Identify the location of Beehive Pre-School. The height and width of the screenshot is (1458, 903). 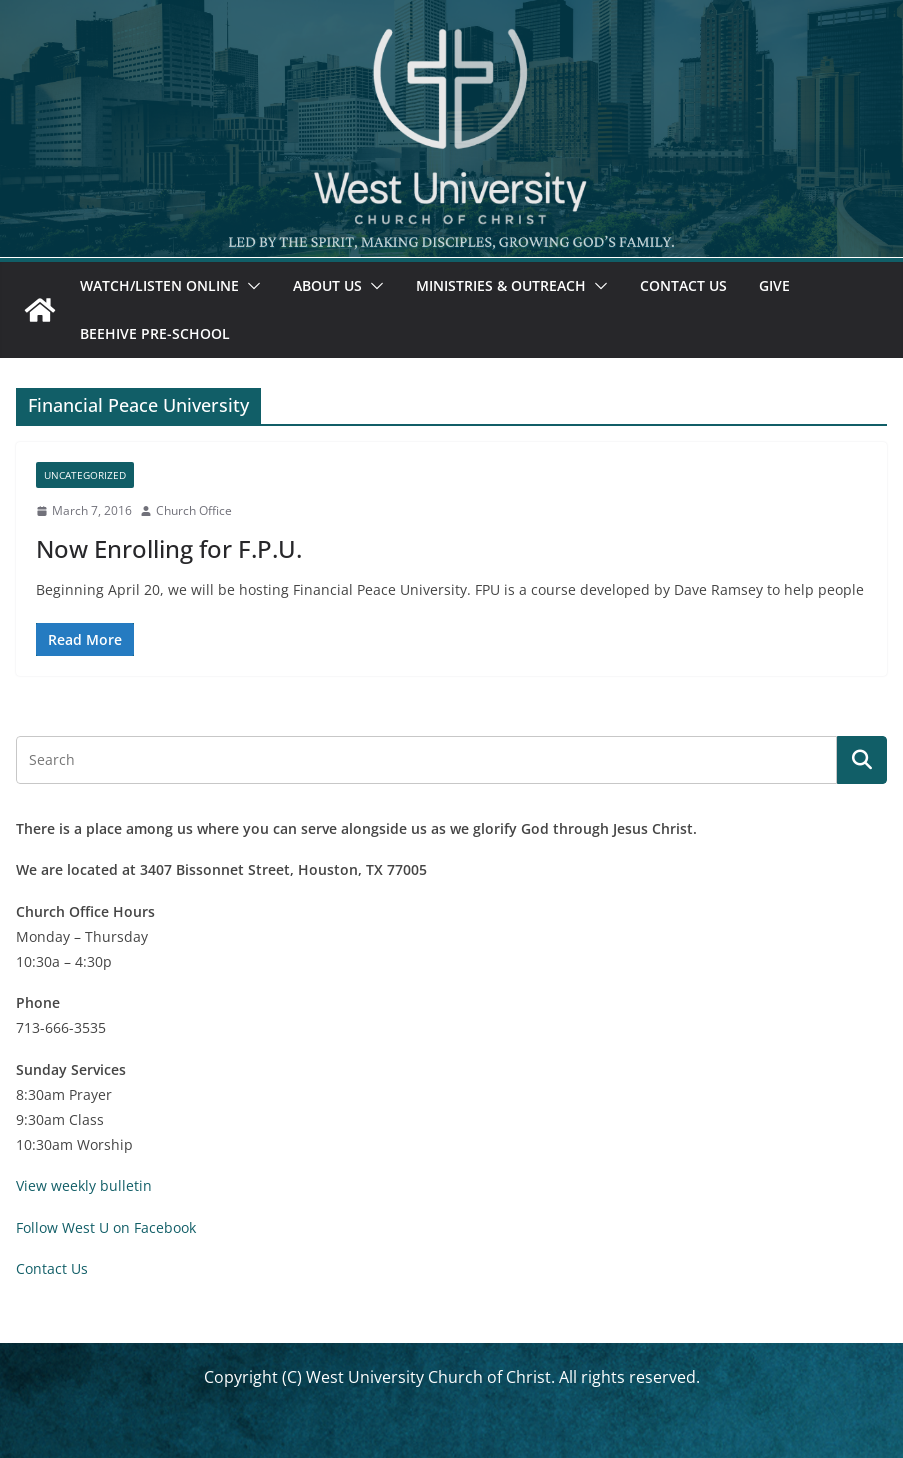
(155, 333).